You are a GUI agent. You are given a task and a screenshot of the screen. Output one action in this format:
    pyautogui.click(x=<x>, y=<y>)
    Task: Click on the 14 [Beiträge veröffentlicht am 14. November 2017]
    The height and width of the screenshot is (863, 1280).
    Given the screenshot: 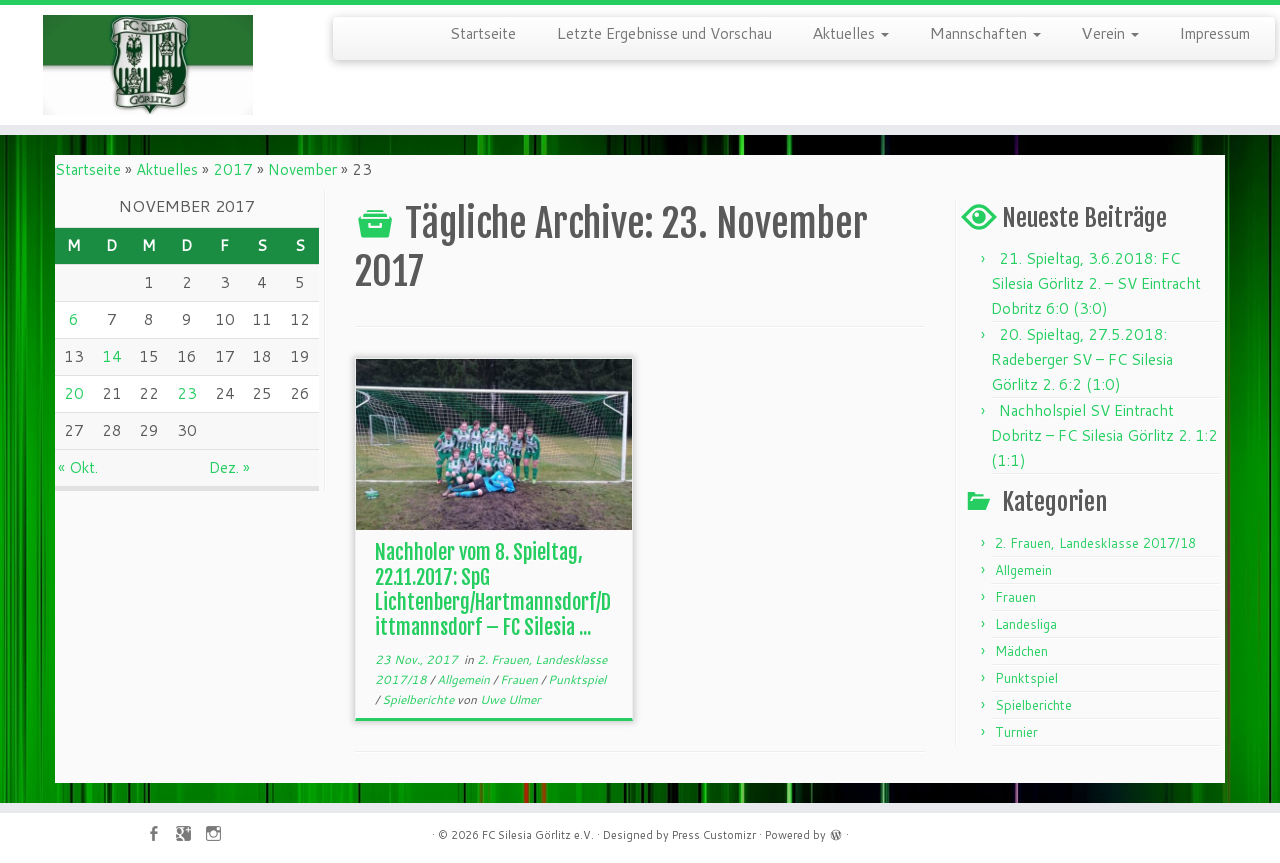 What is the action you would take?
    pyautogui.click(x=112, y=356)
    